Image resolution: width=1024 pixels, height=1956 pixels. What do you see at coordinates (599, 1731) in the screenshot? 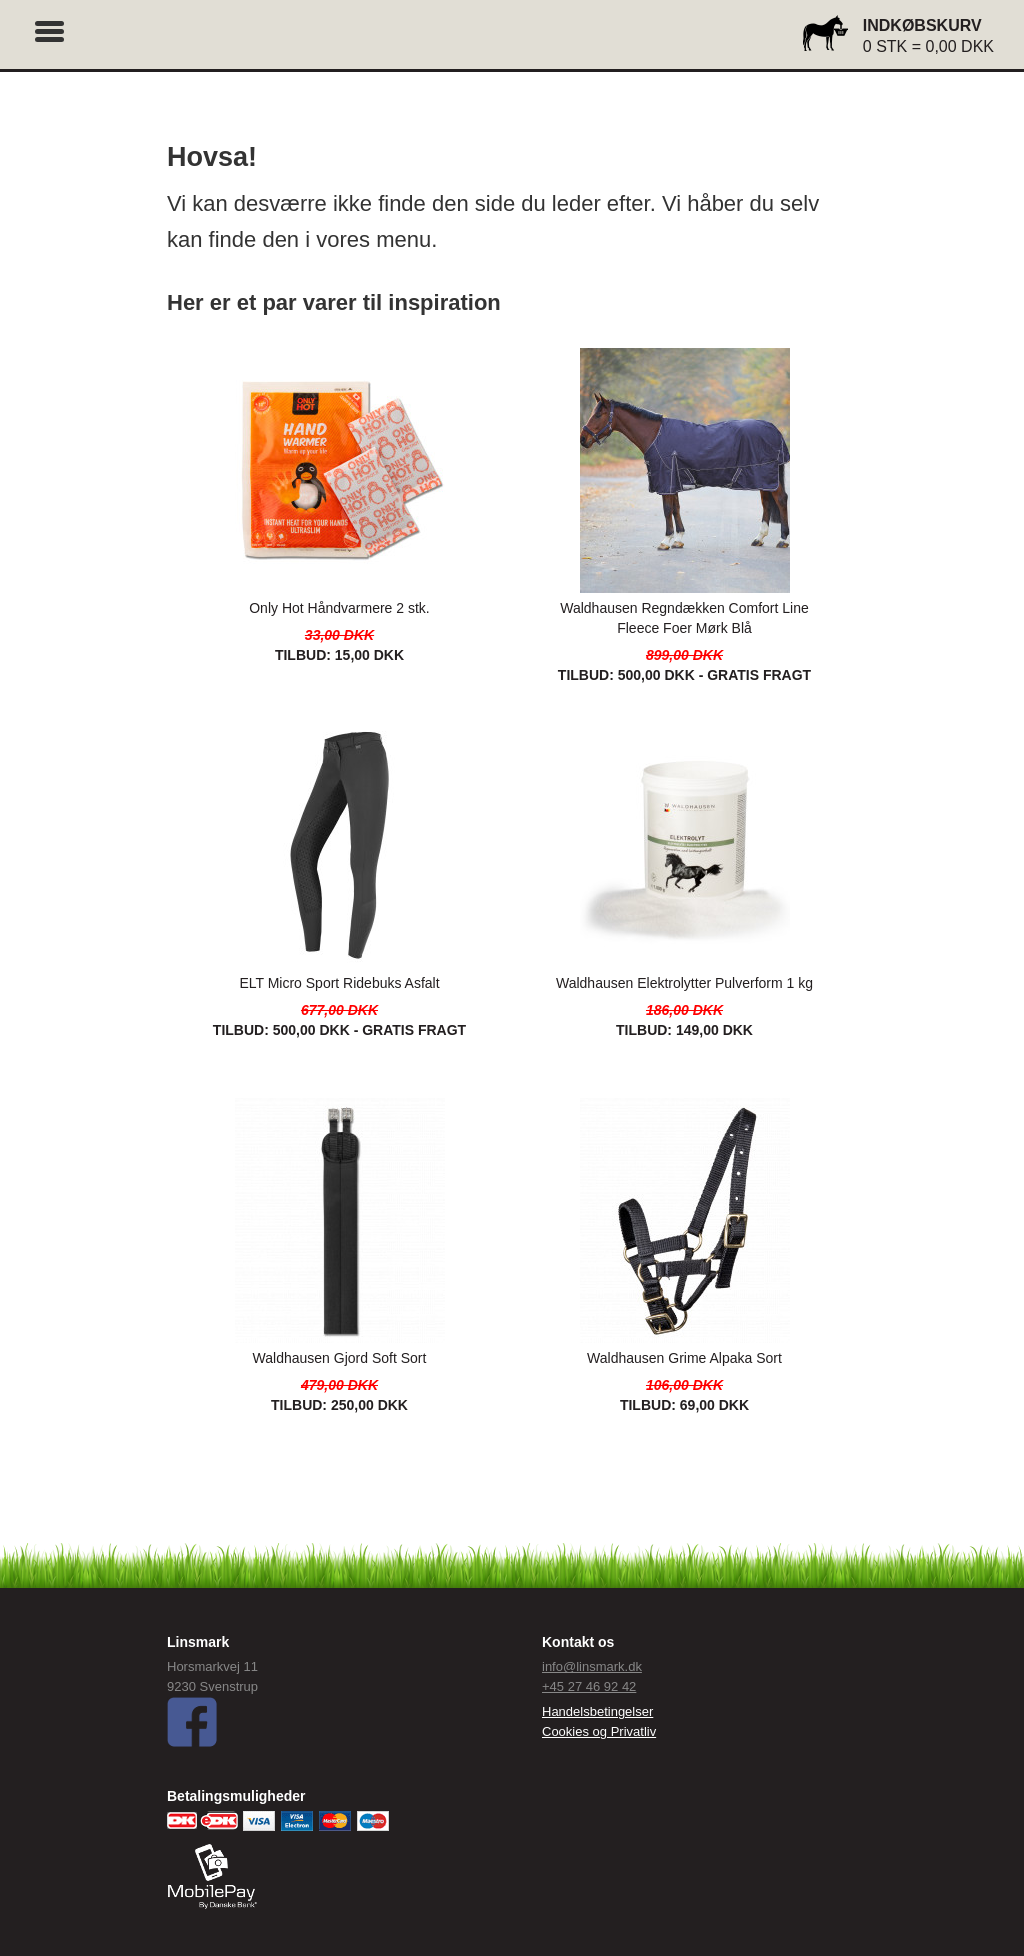
I see `Cookies og Privatliv` at bounding box center [599, 1731].